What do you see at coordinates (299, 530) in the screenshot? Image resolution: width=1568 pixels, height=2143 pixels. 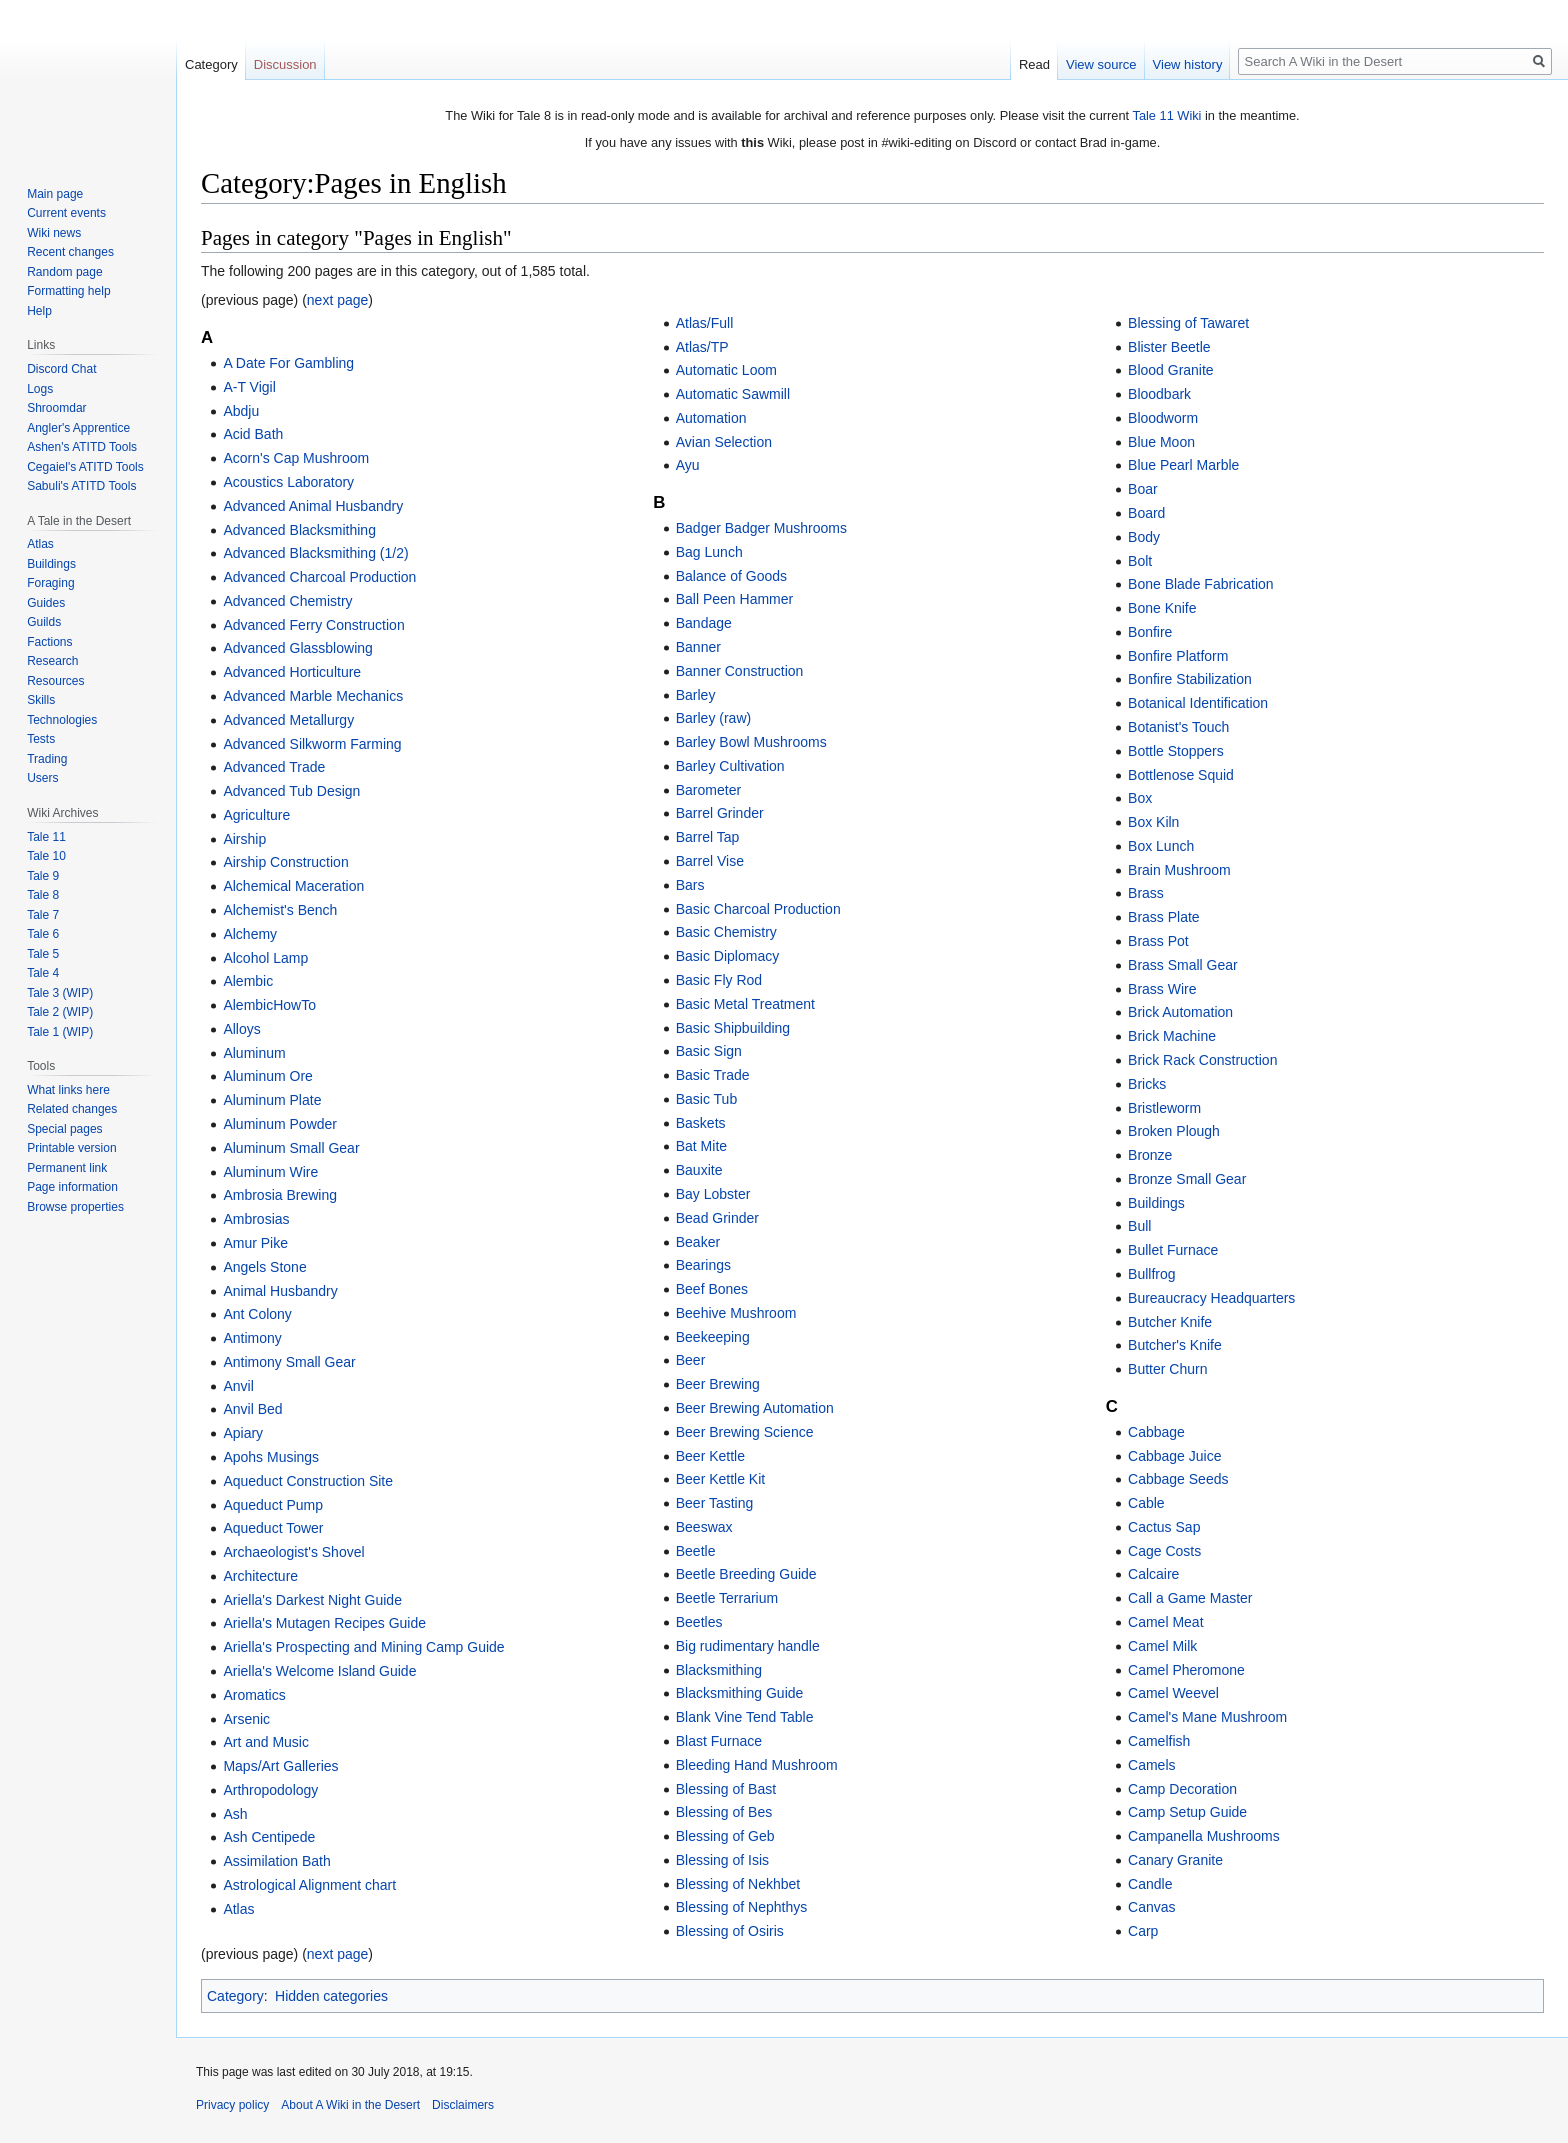 I see `Advanced Blacksmithing` at bounding box center [299, 530].